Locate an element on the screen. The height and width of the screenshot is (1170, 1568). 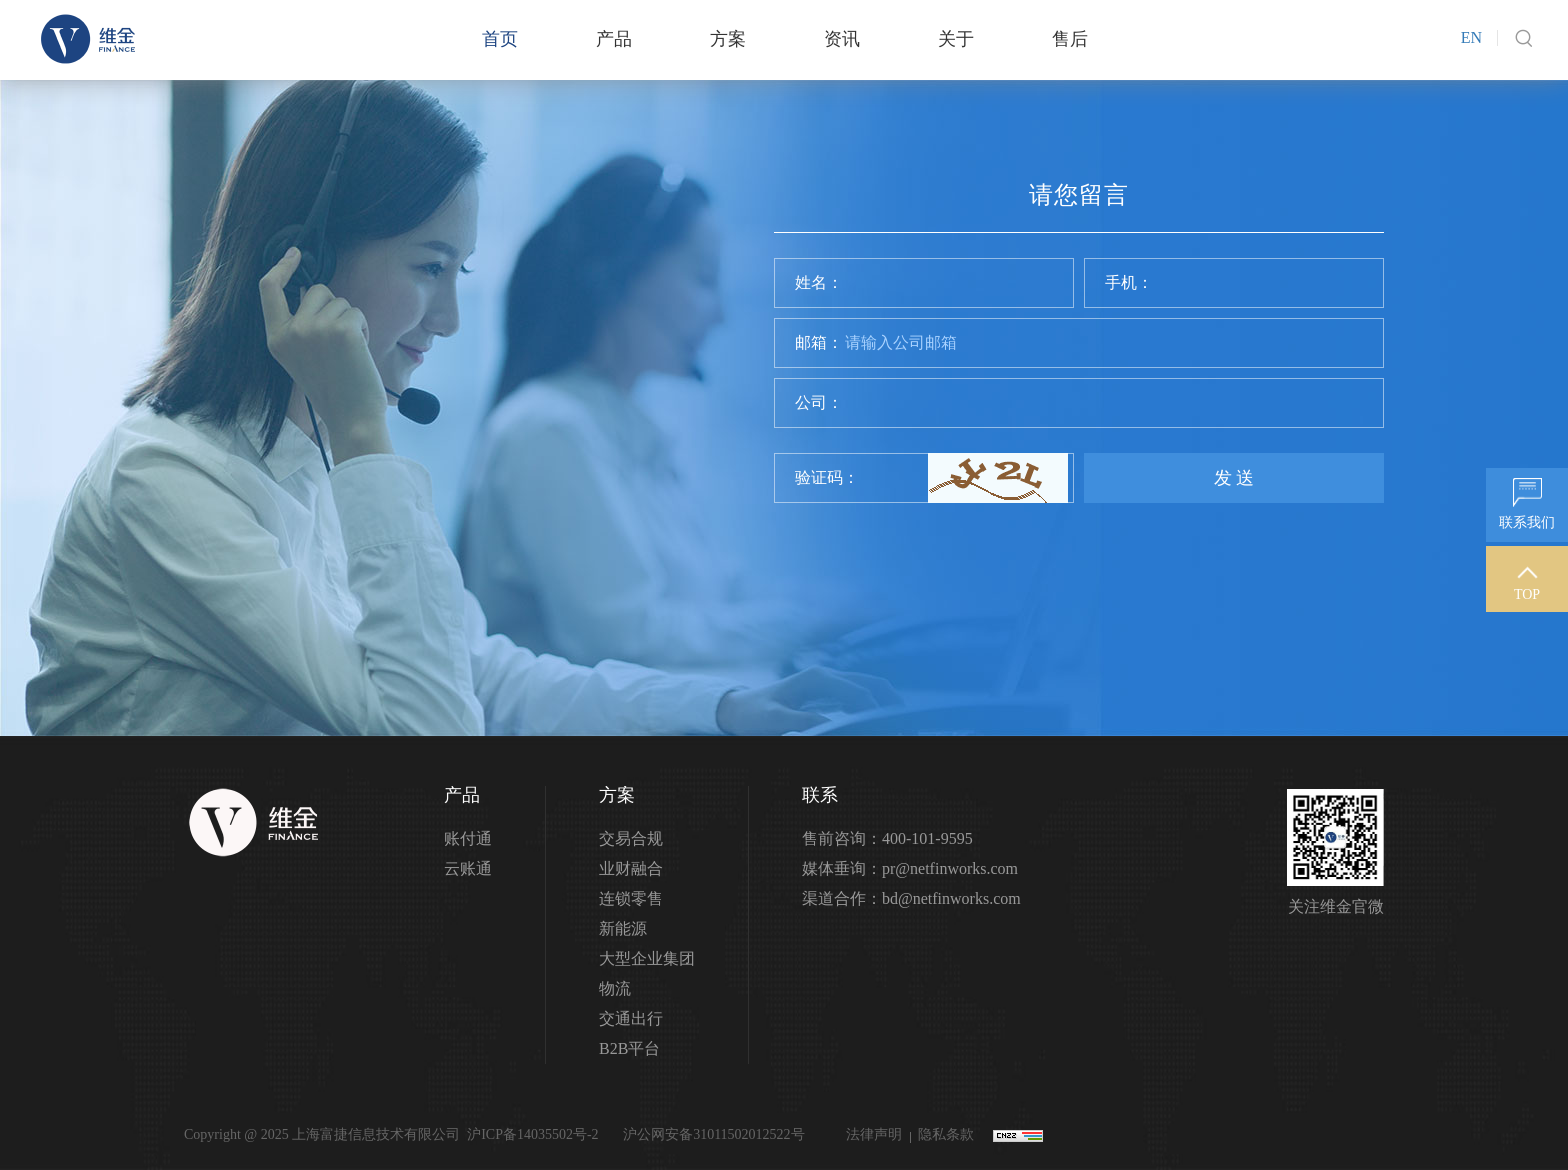
发 送 is located at coordinates (1234, 478).